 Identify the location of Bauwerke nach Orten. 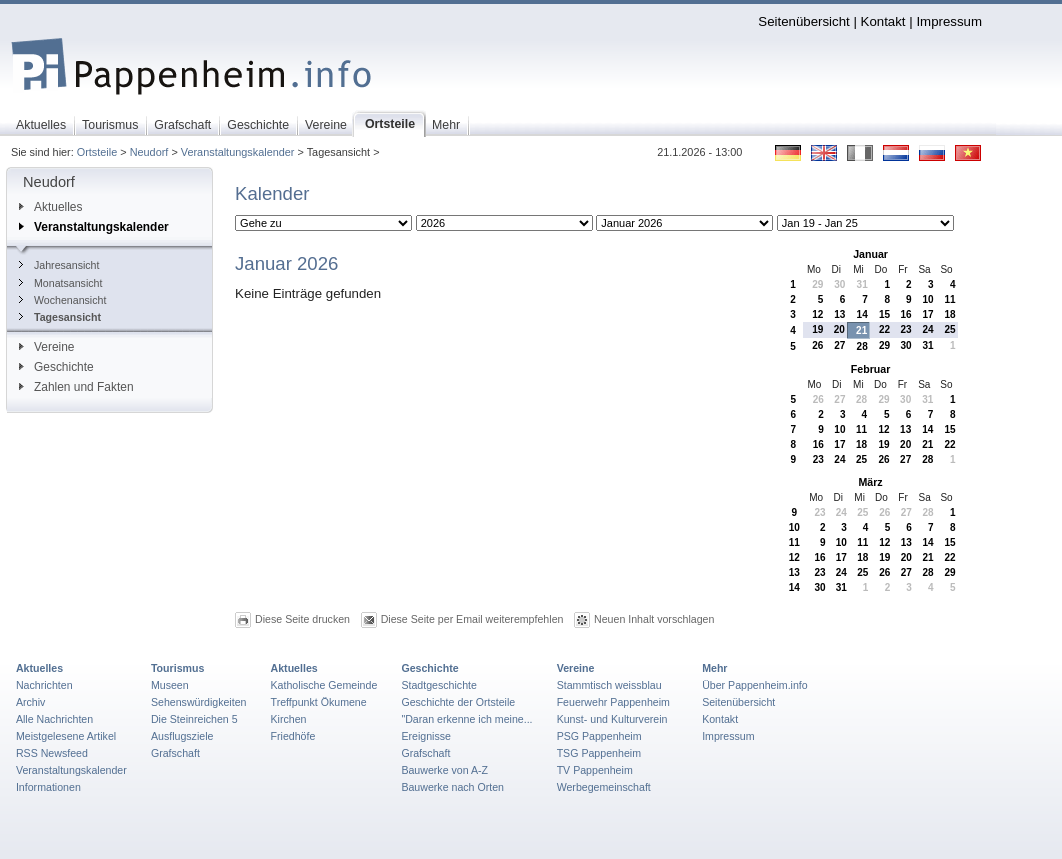
(452, 787).